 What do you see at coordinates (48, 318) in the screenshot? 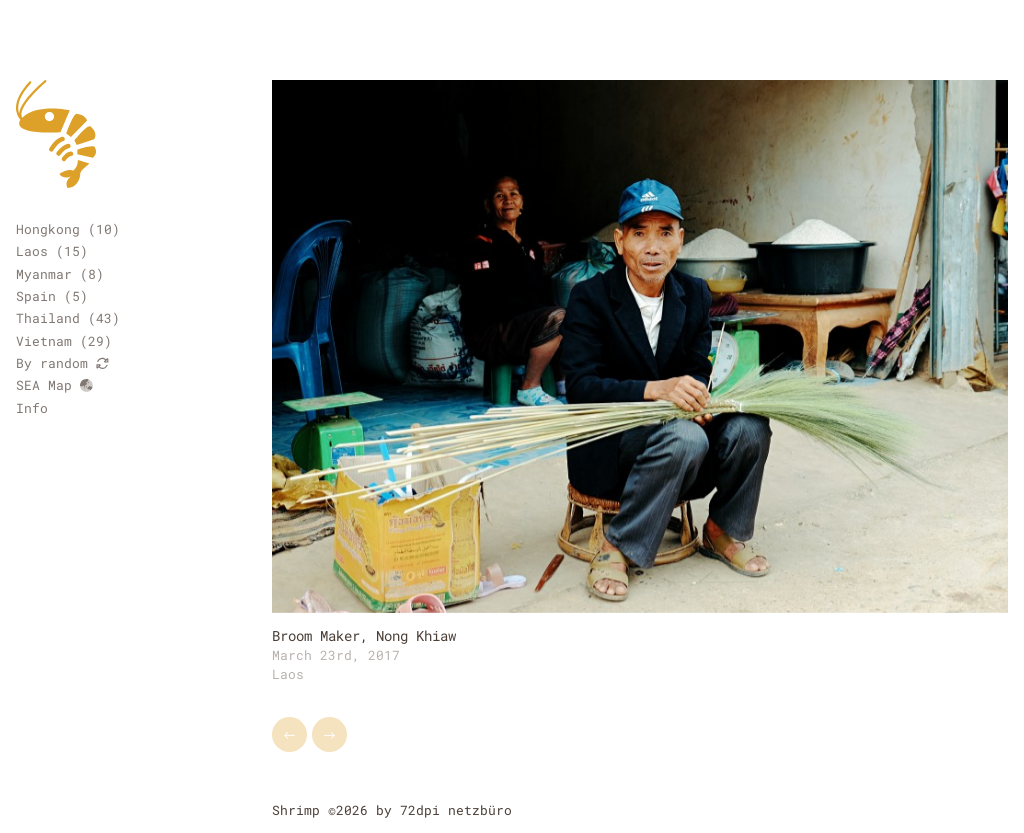
I see `Thailand` at bounding box center [48, 318].